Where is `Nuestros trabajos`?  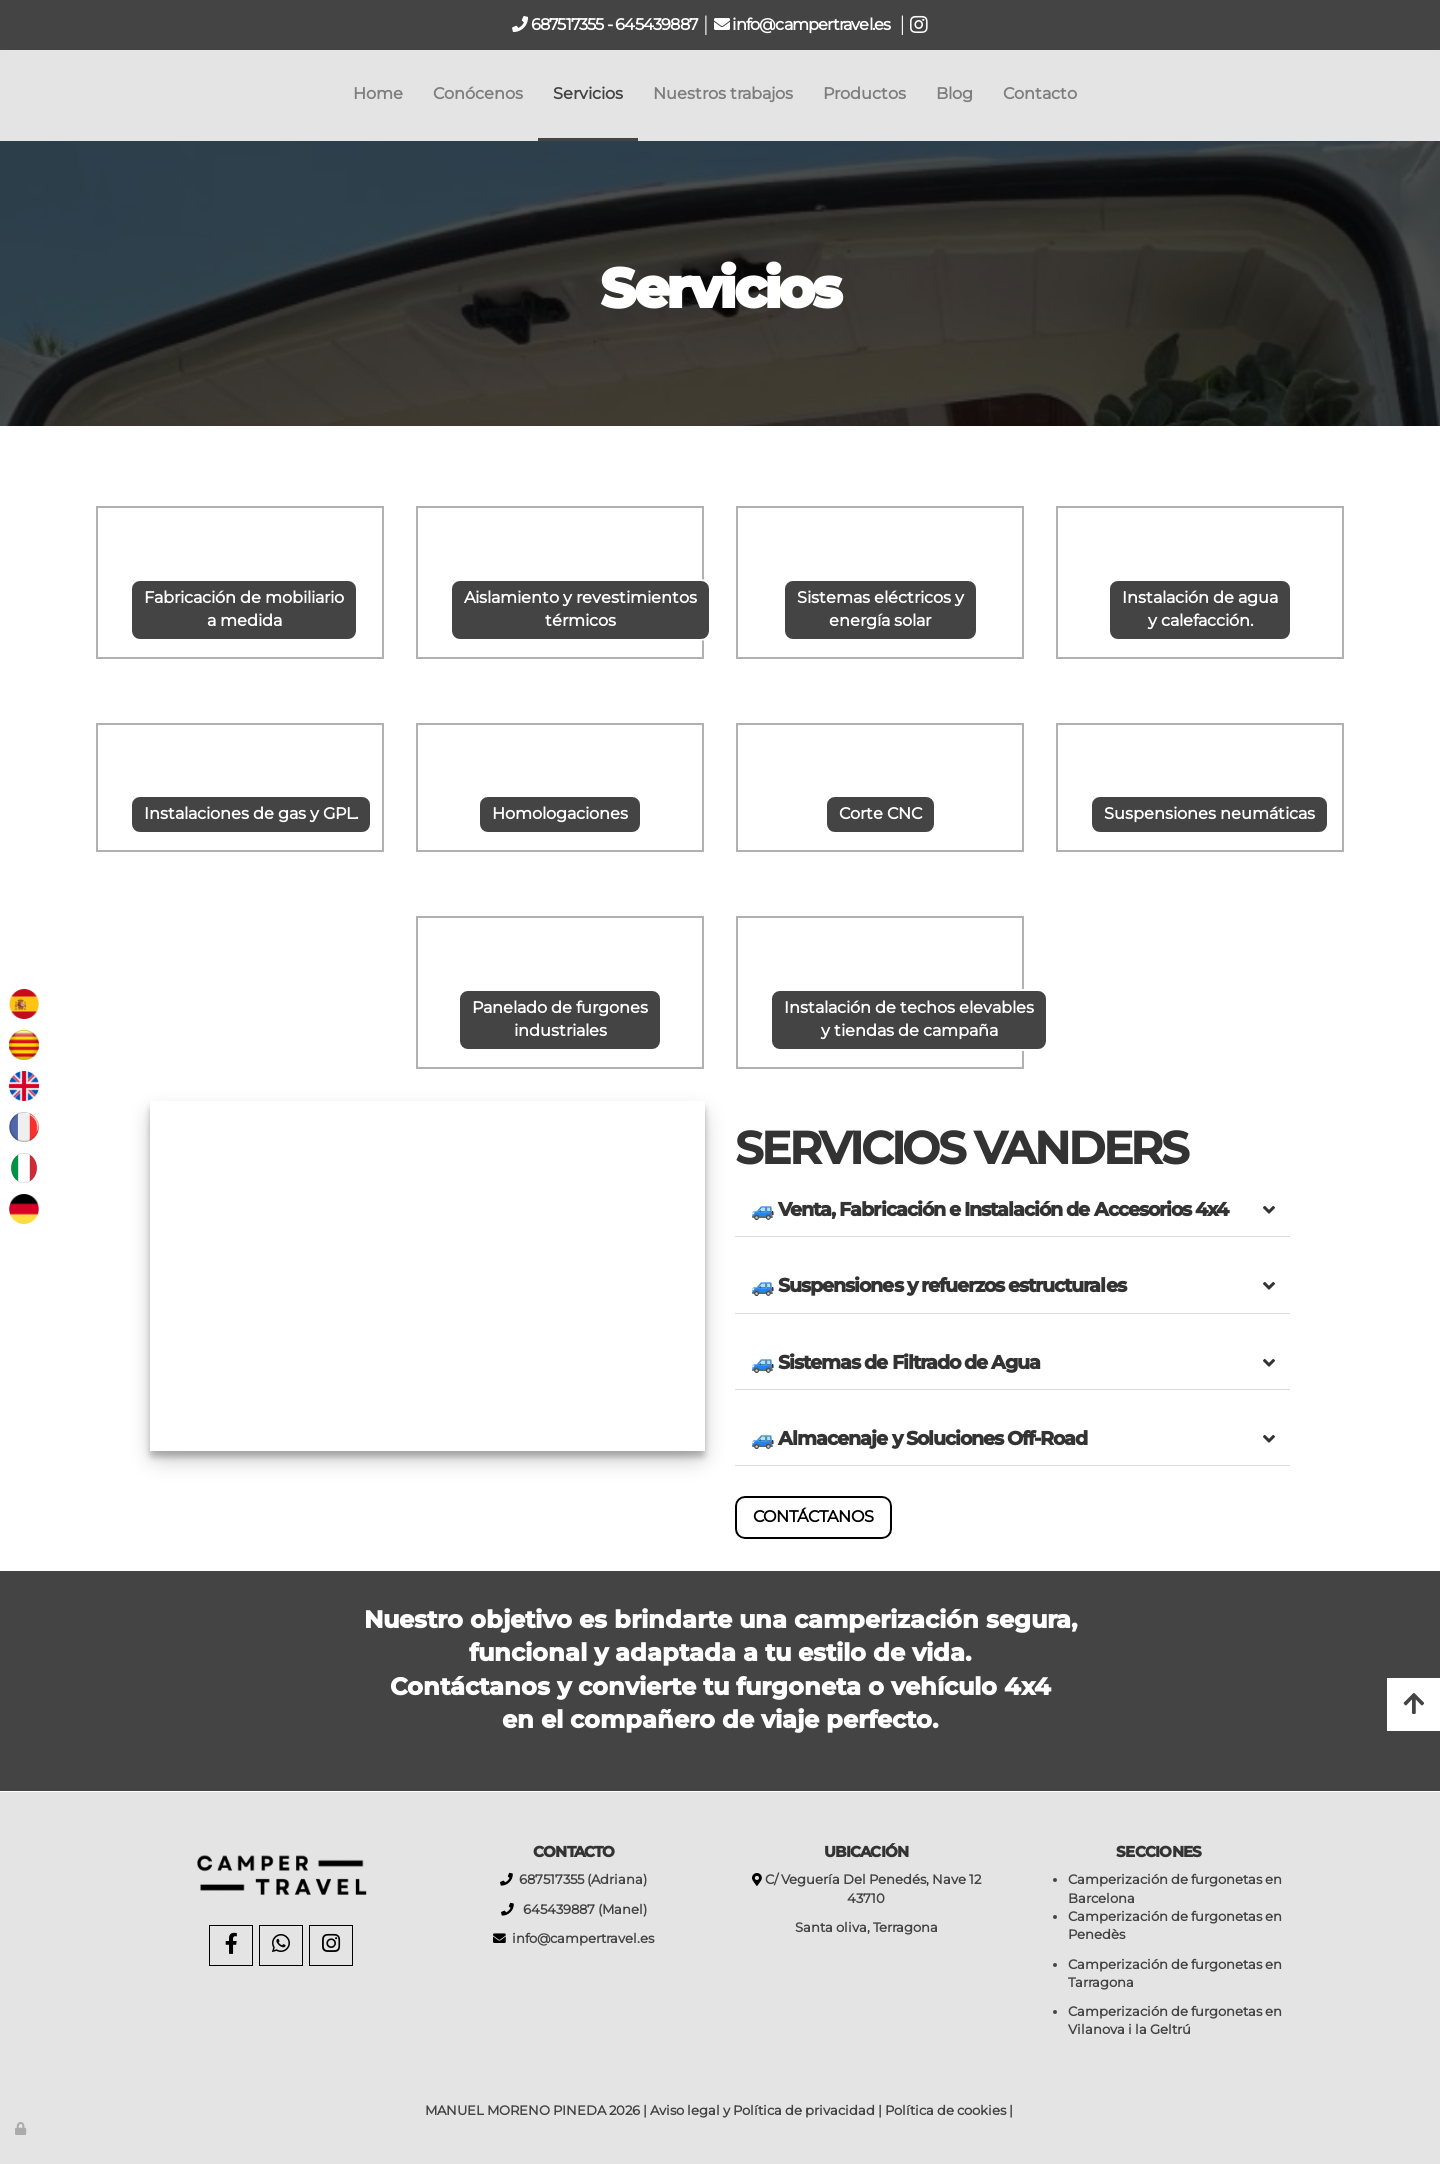
Nuestros trabajos is located at coordinates (723, 93).